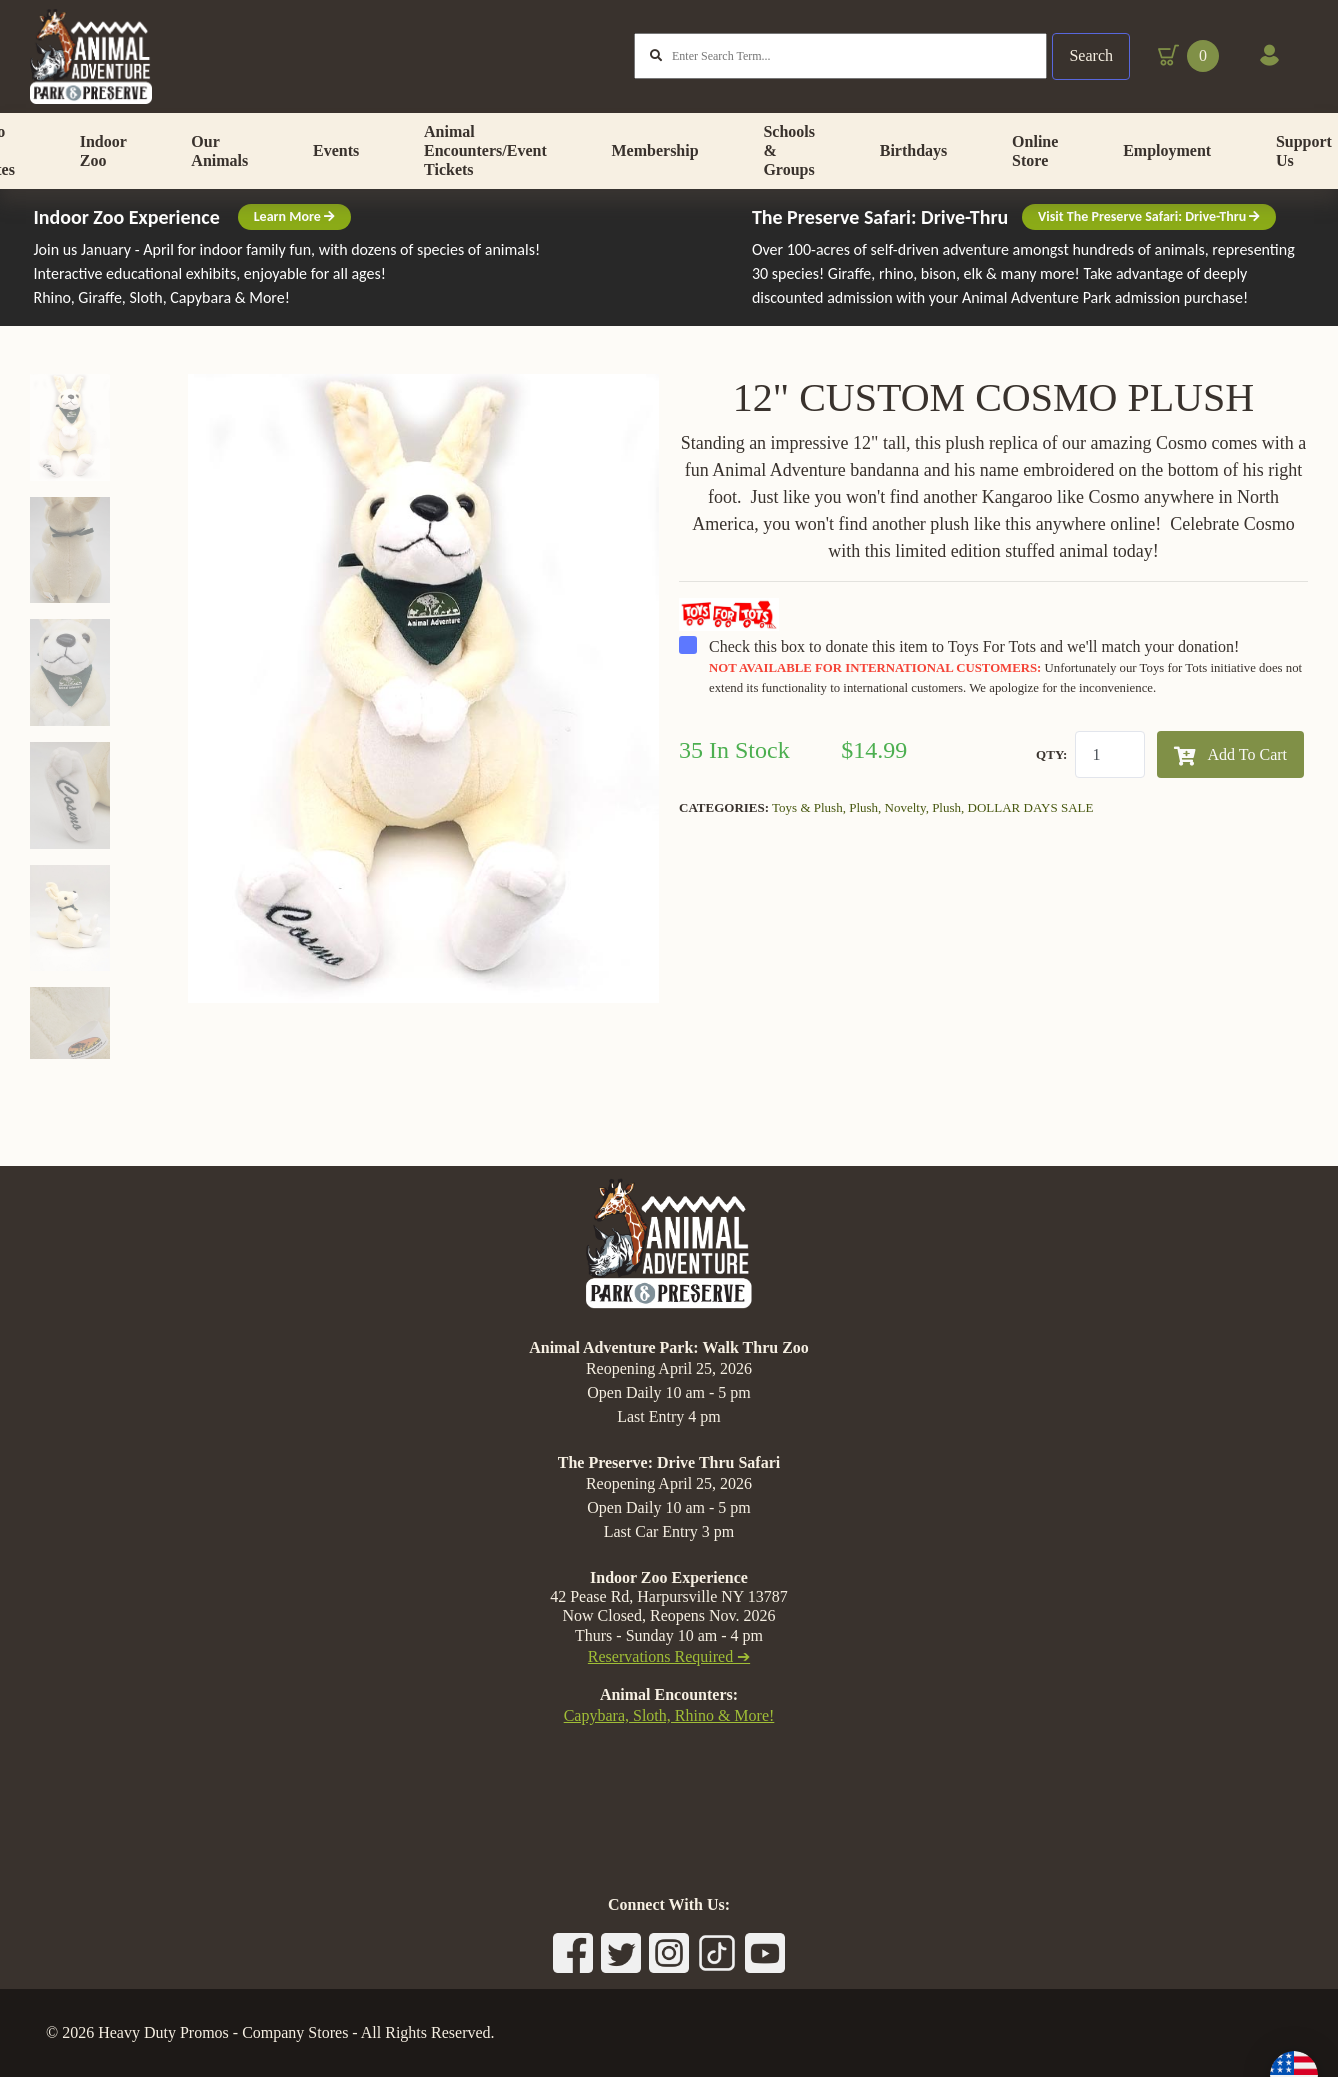 The image size is (1338, 2077). Describe the element at coordinates (1031, 852) in the screenshot. I see `DOLLAR DAYS SALE` at that location.